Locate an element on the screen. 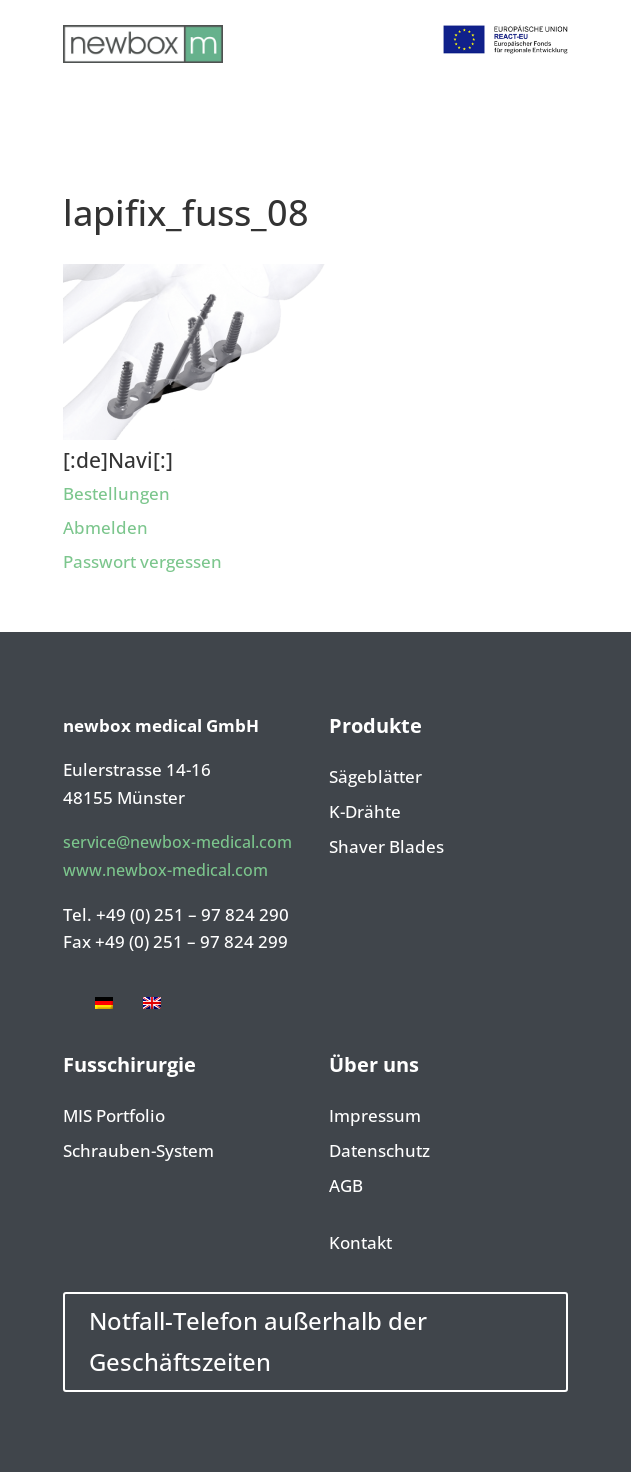 The image size is (631, 1472). Bestellungen is located at coordinates (116, 493).